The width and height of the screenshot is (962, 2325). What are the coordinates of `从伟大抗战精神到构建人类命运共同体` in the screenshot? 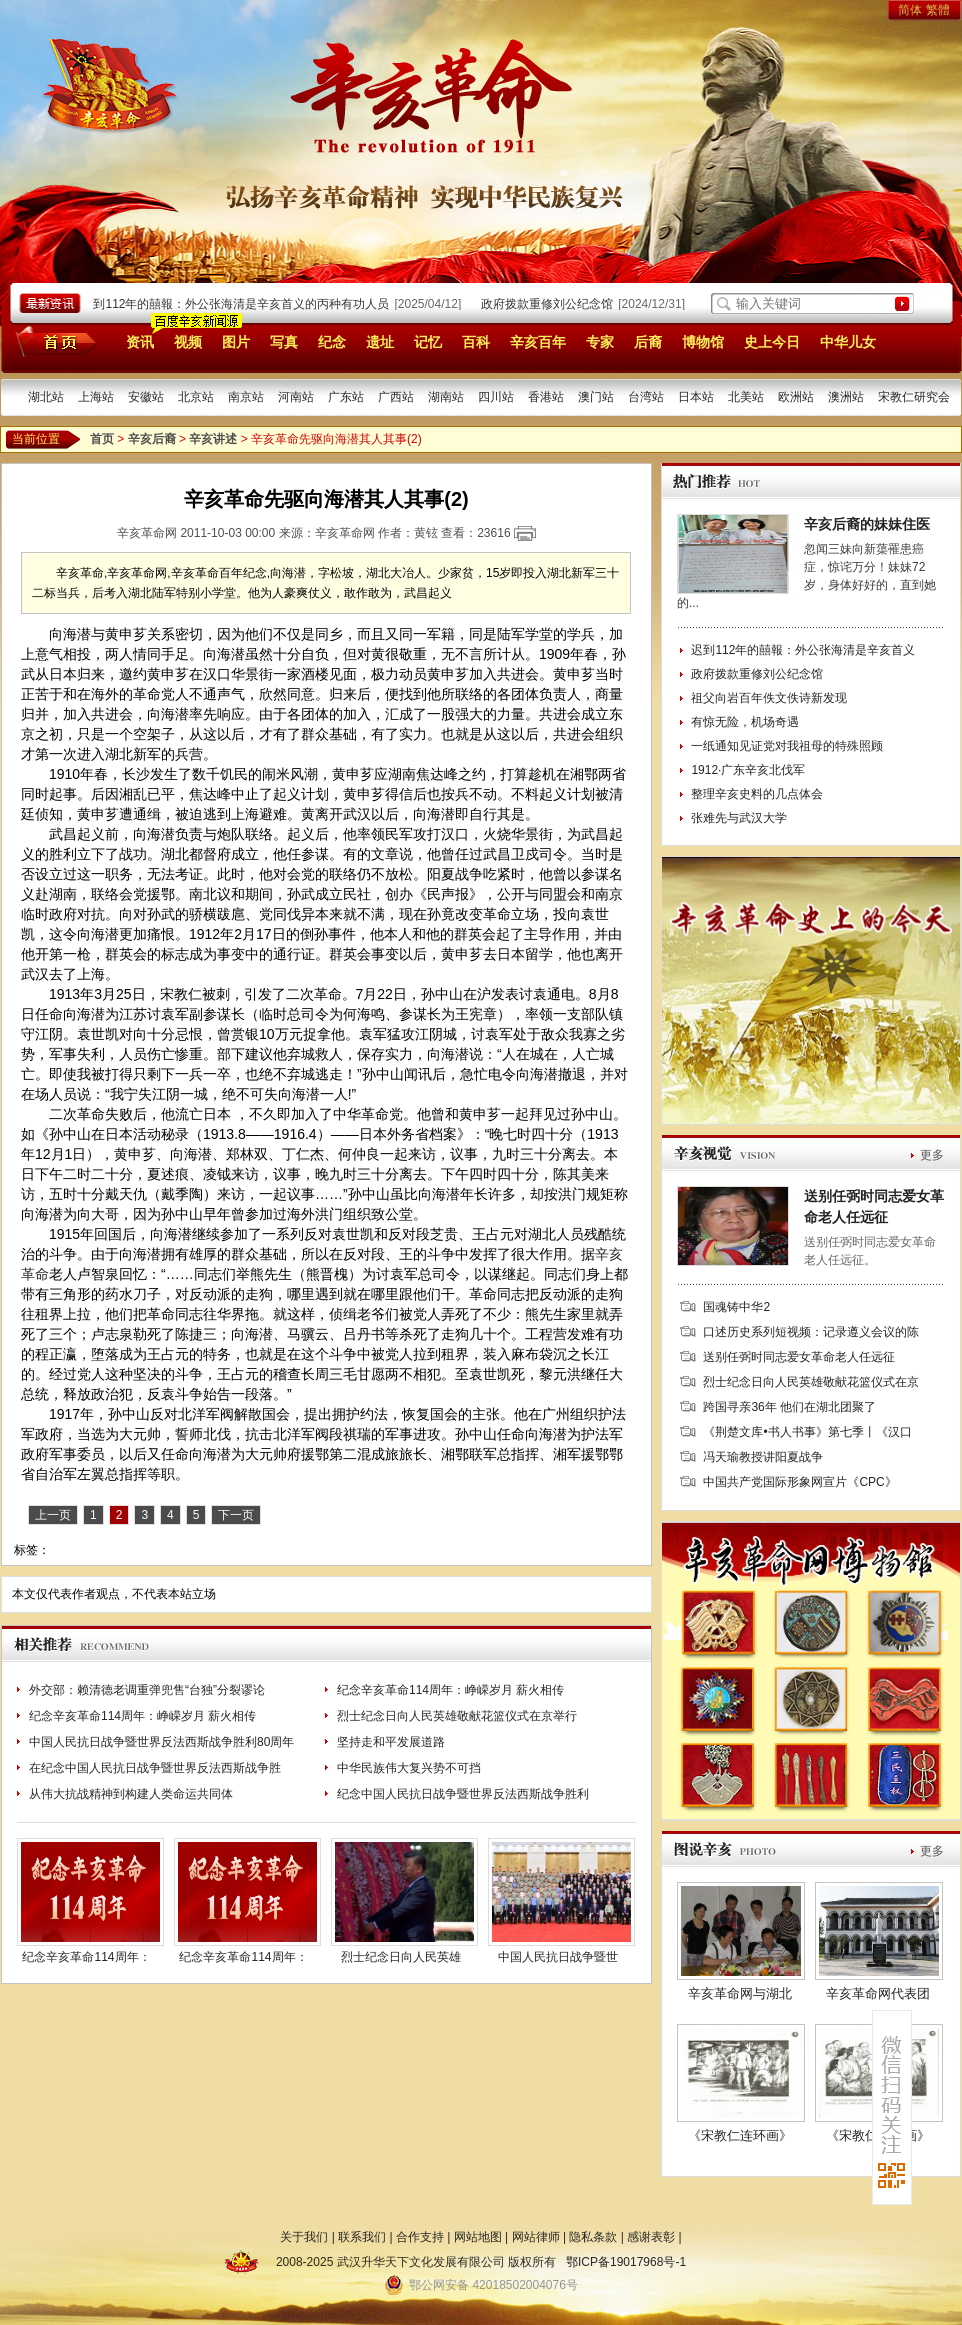 It's located at (131, 1794).